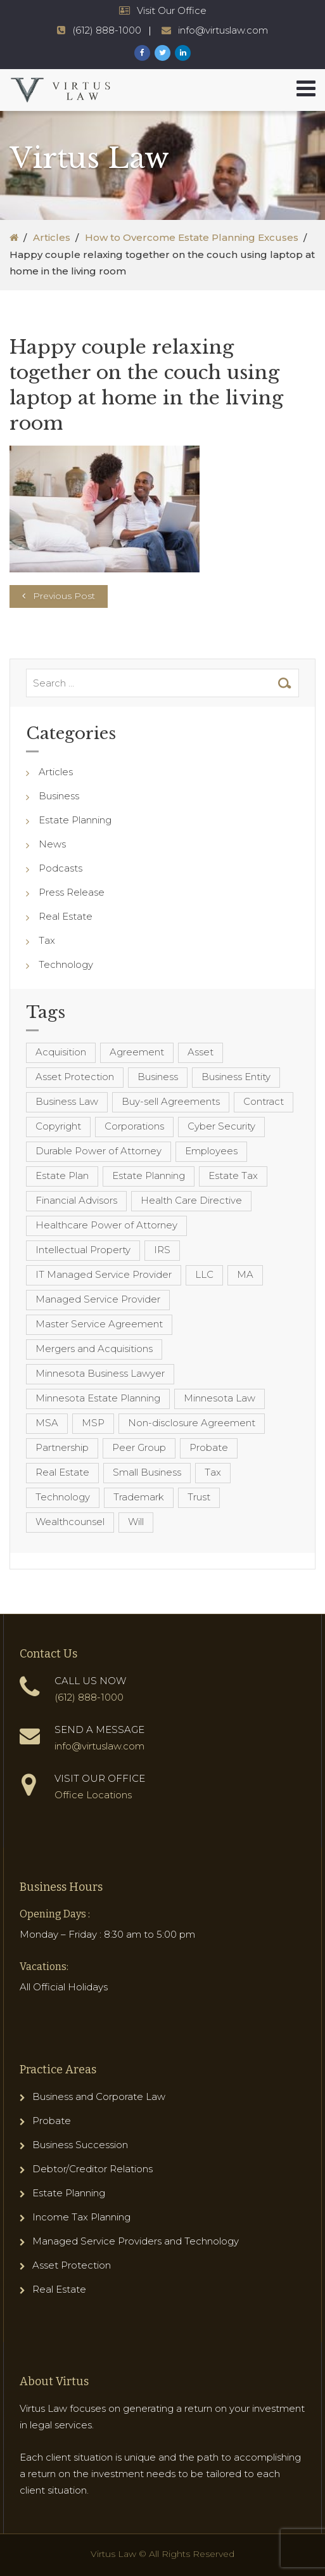 This screenshot has width=325, height=2576. Describe the element at coordinates (157, 1077) in the screenshot. I see `Business [Business (7 items)]` at that location.